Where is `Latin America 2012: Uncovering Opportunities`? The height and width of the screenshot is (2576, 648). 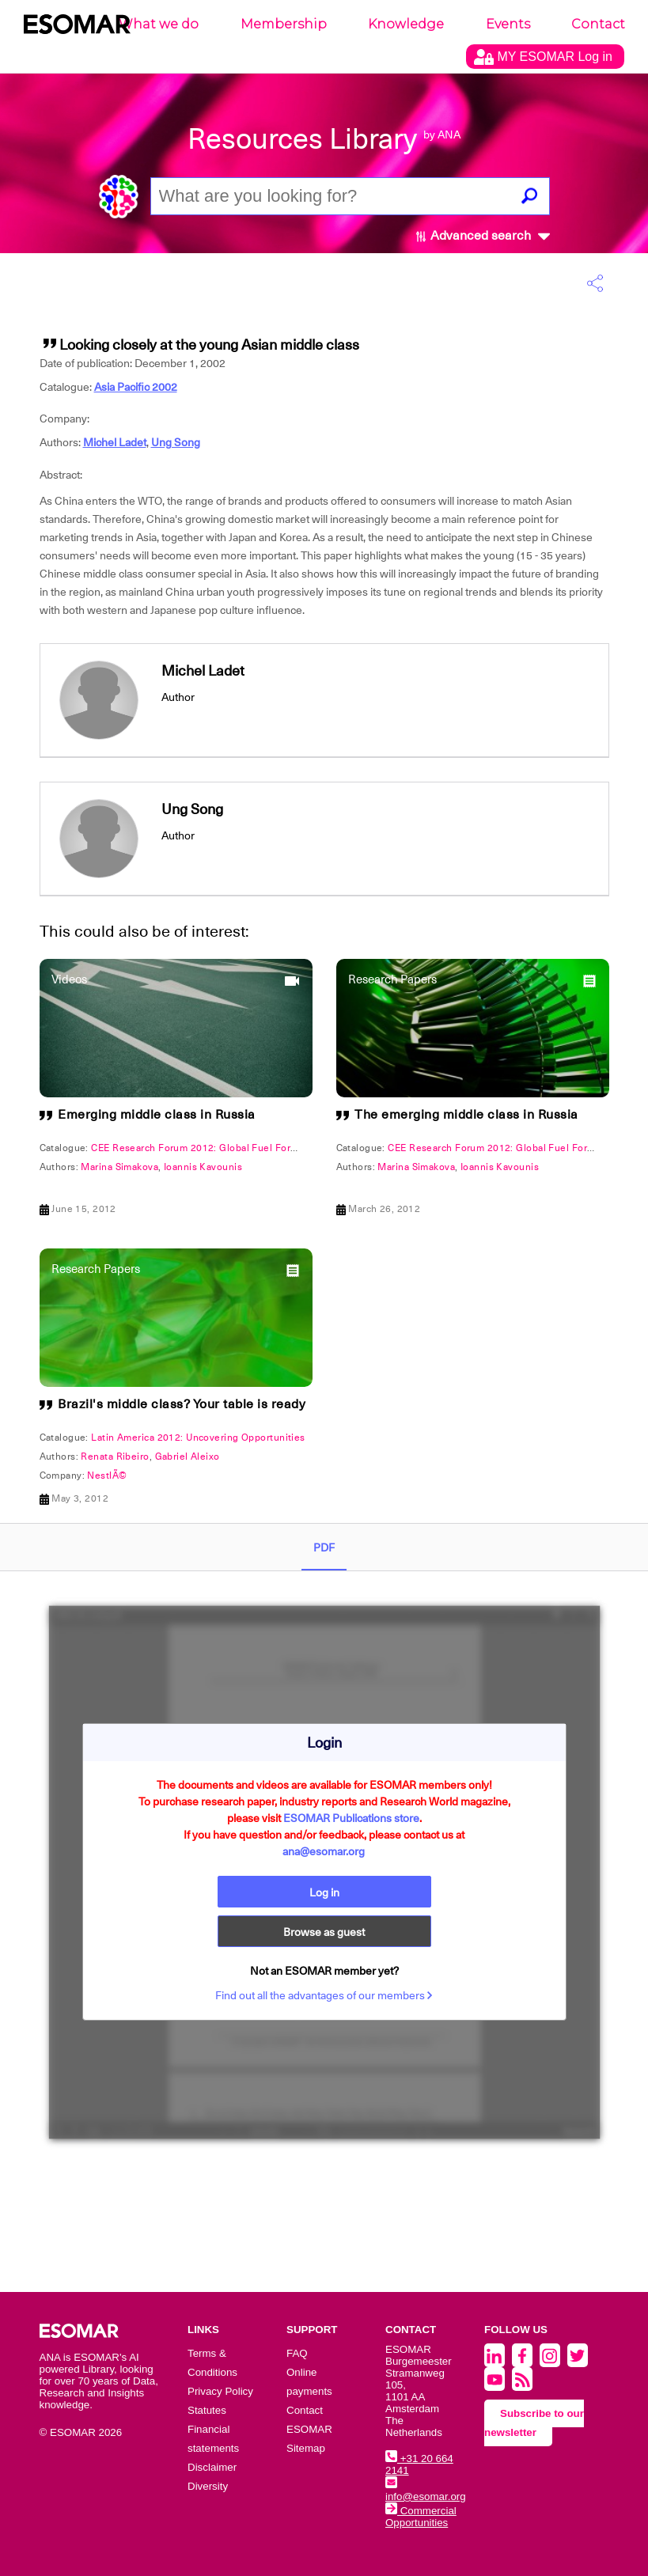
Latin America 2012: Uncovering Opportunities is located at coordinates (198, 1437).